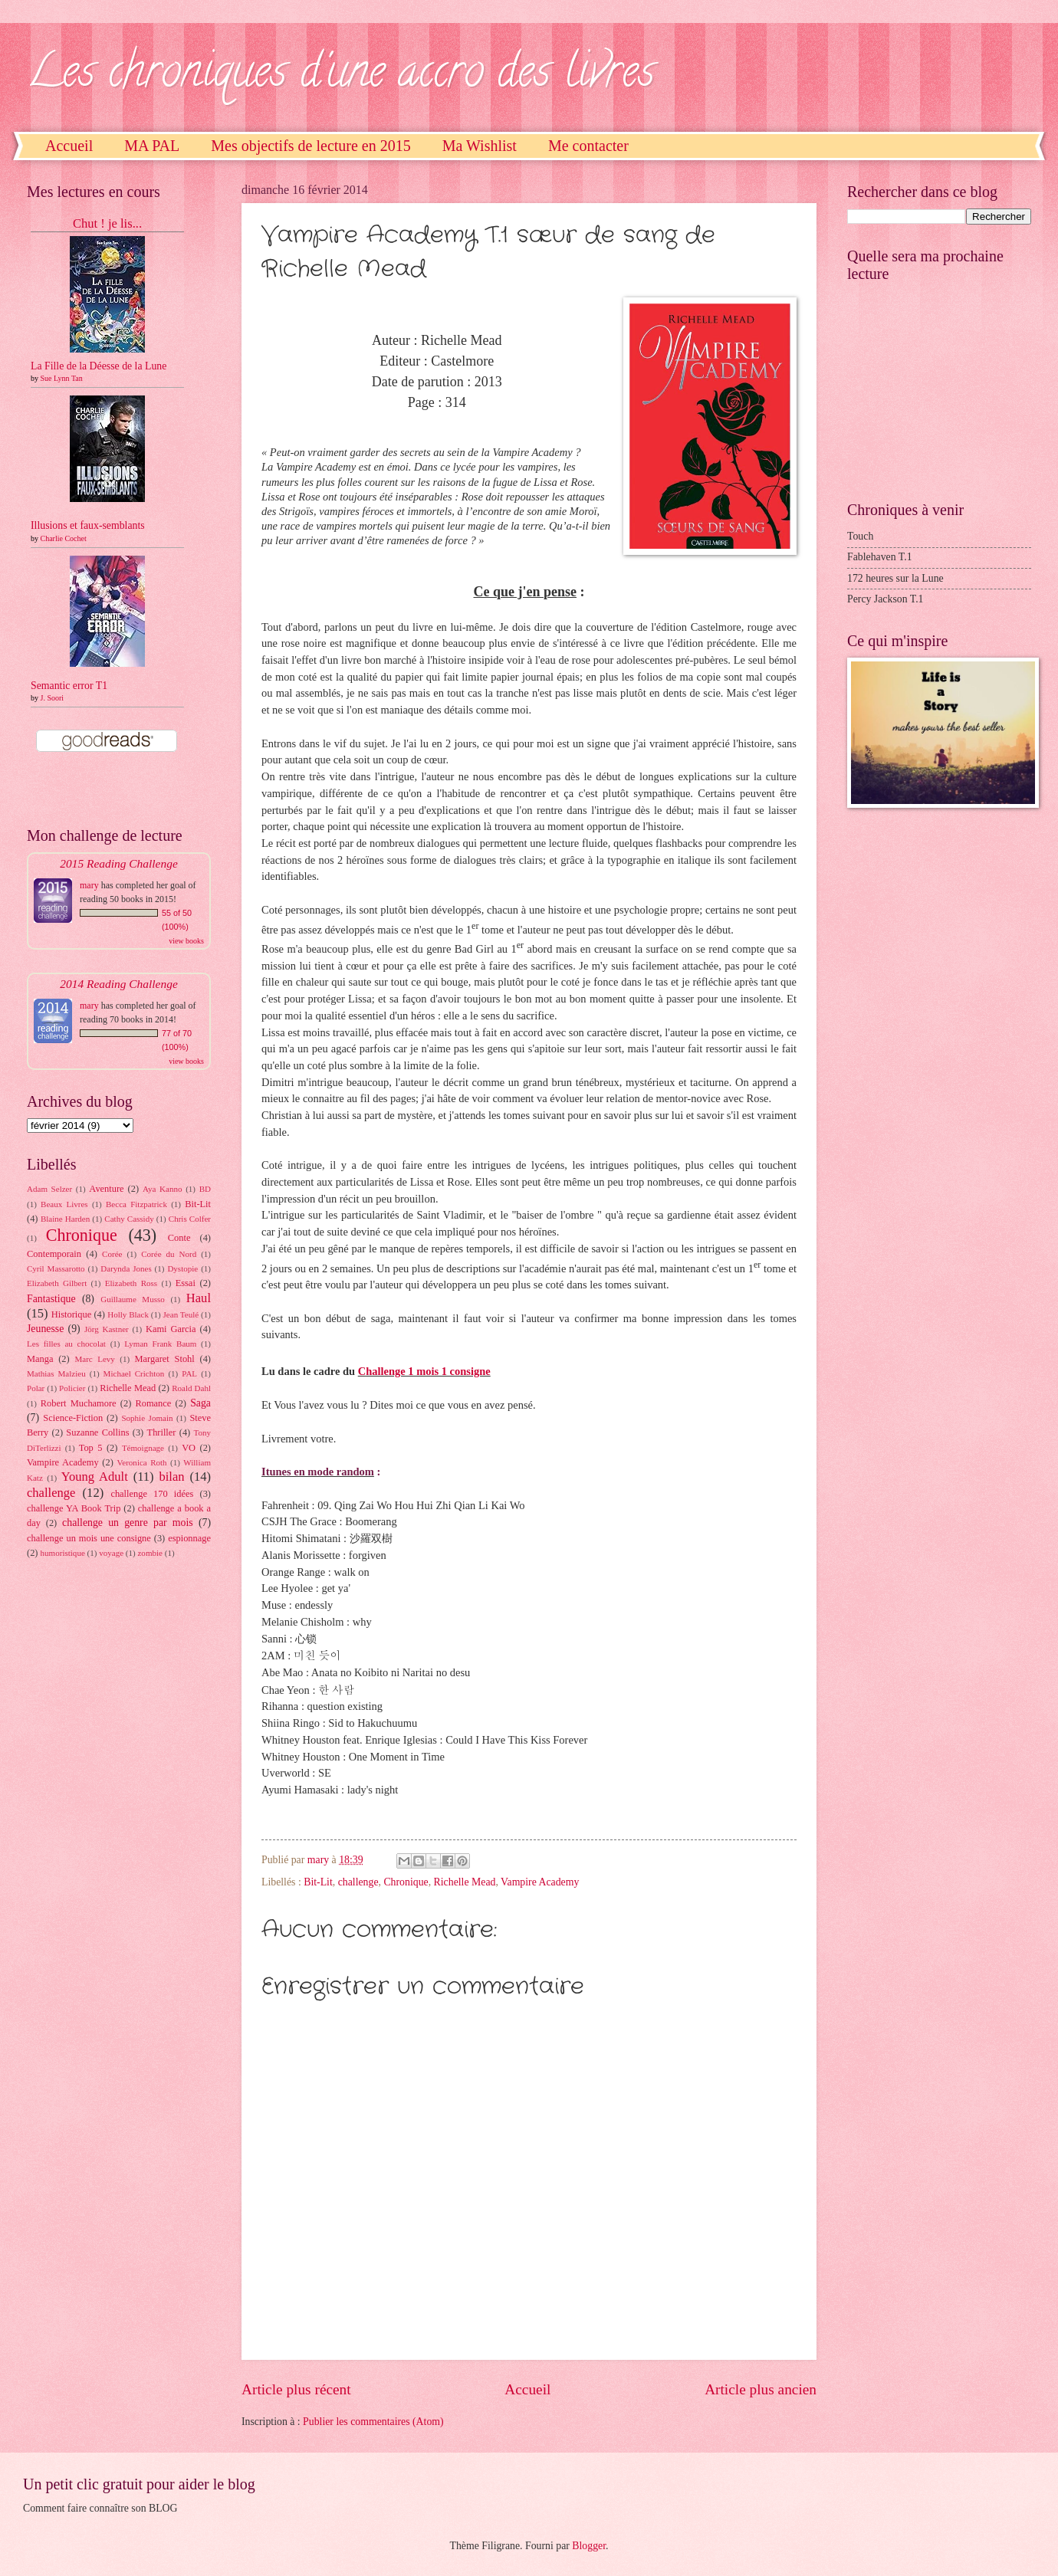 The width and height of the screenshot is (1058, 2576). Describe the element at coordinates (112, 1253) in the screenshot. I see `Corée` at that location.